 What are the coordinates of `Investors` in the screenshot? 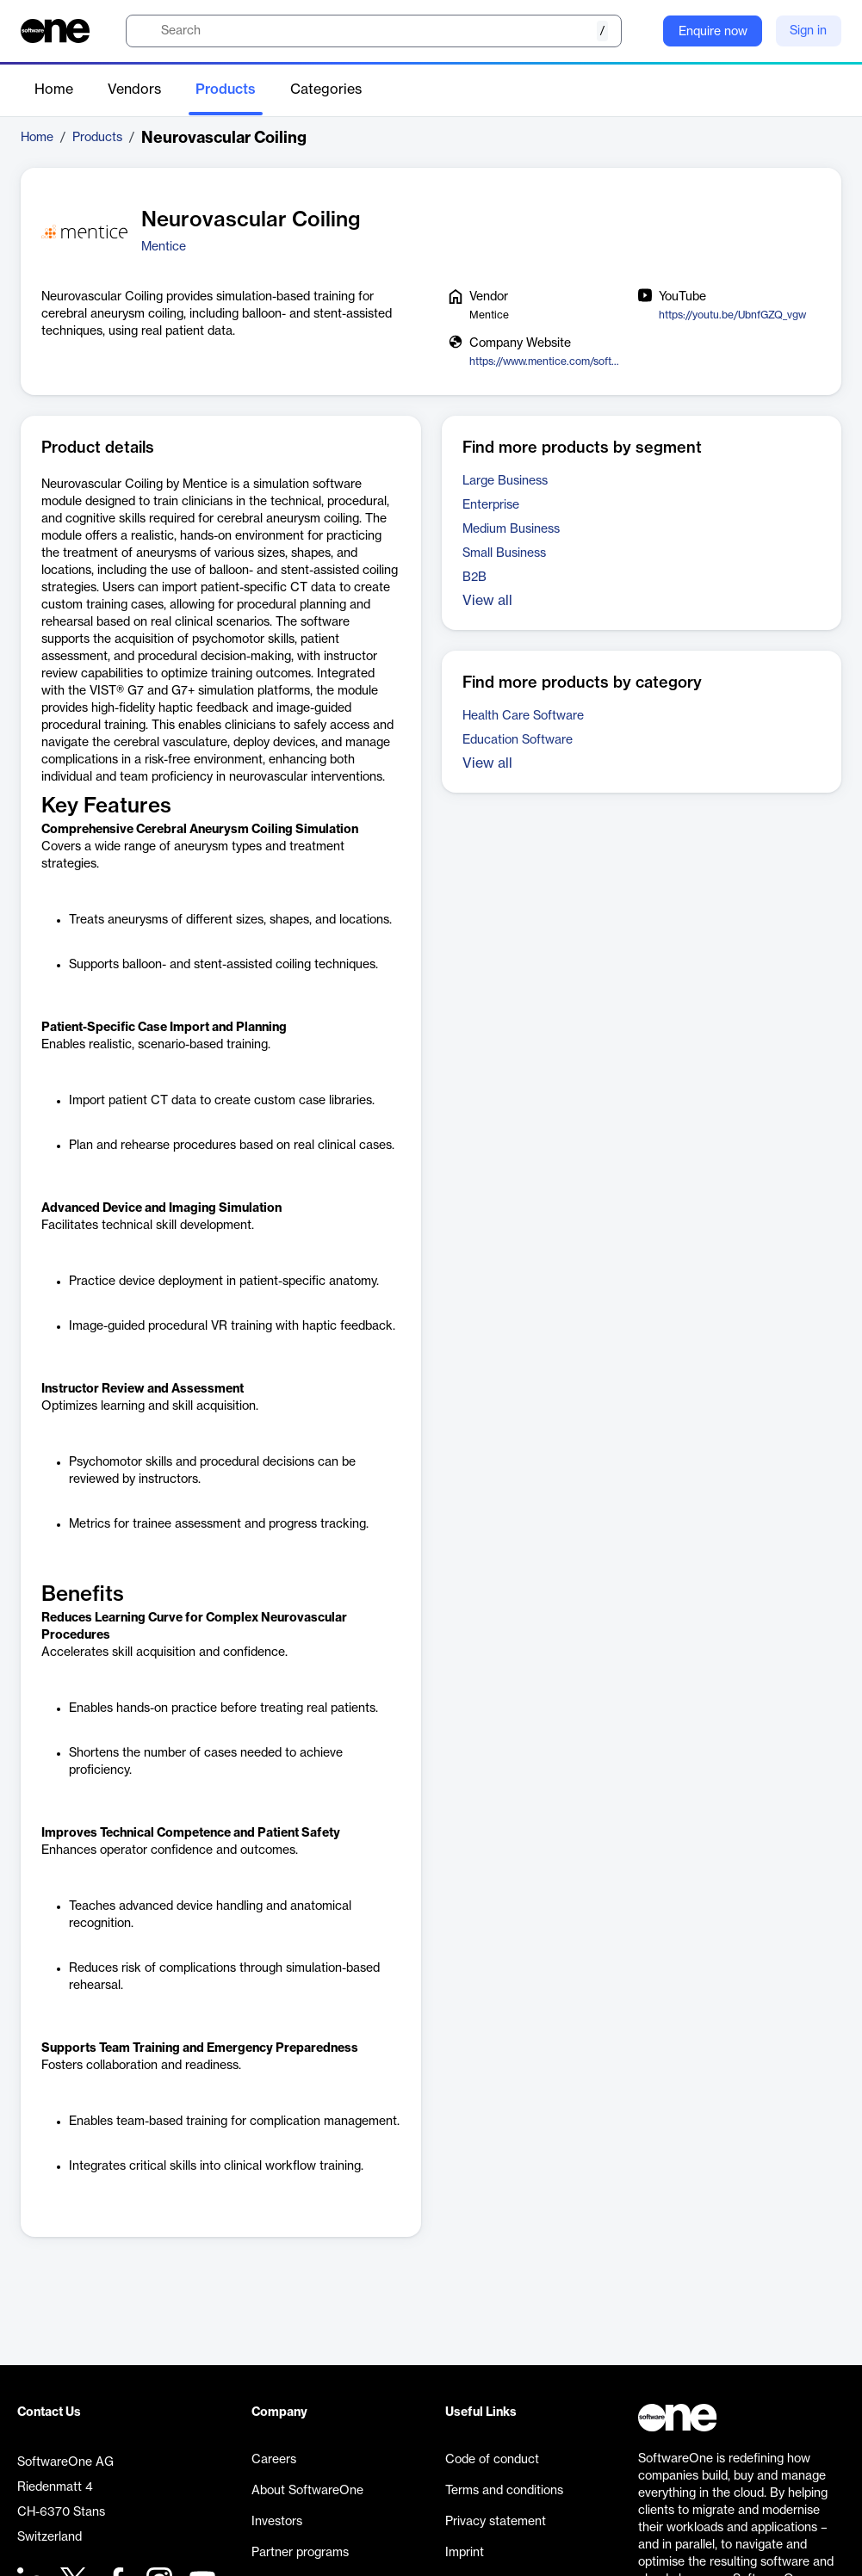 It's located at (276, 2522).